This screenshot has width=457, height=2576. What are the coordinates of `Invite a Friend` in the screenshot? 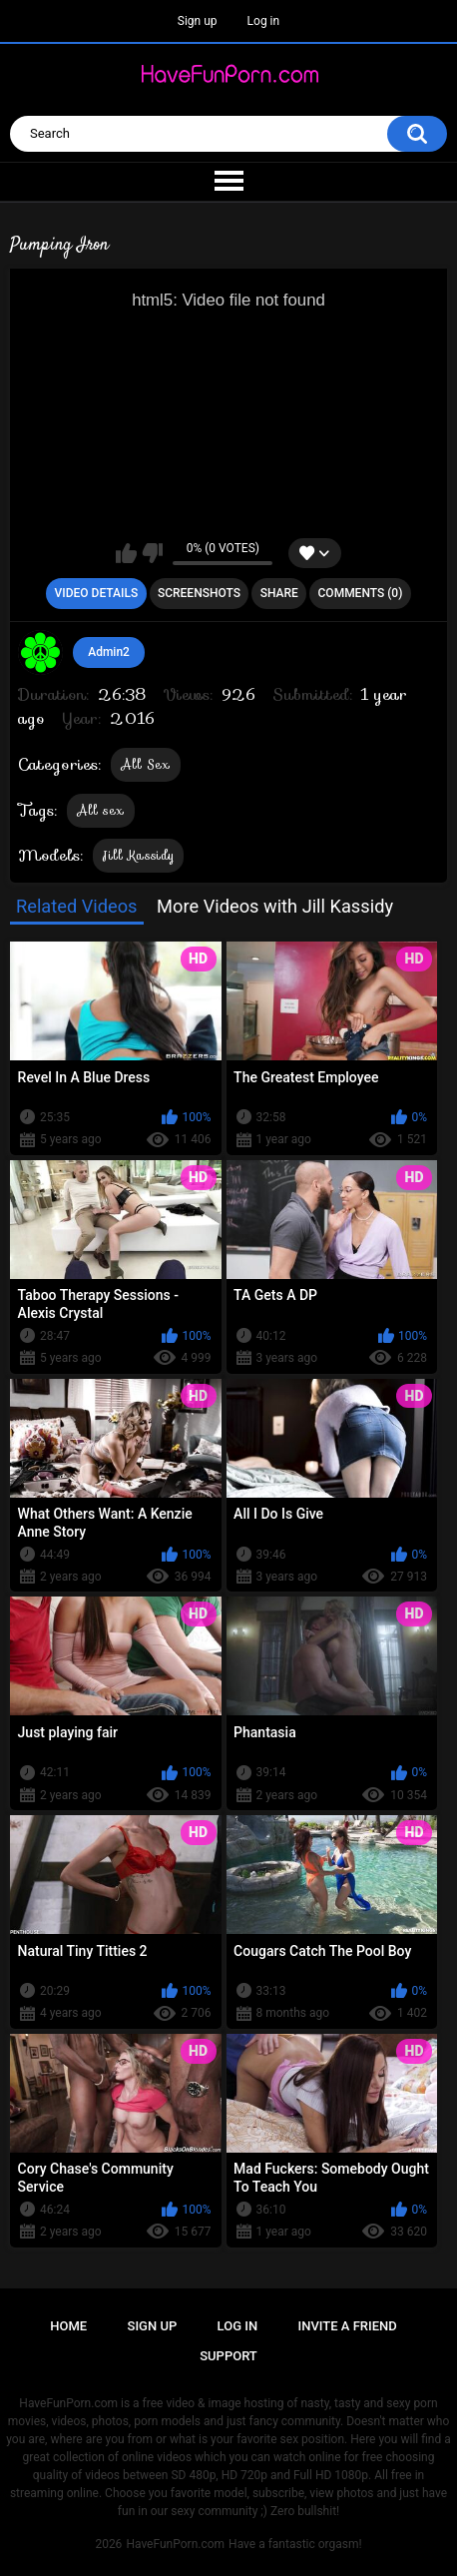 It's located at (347, 2325).